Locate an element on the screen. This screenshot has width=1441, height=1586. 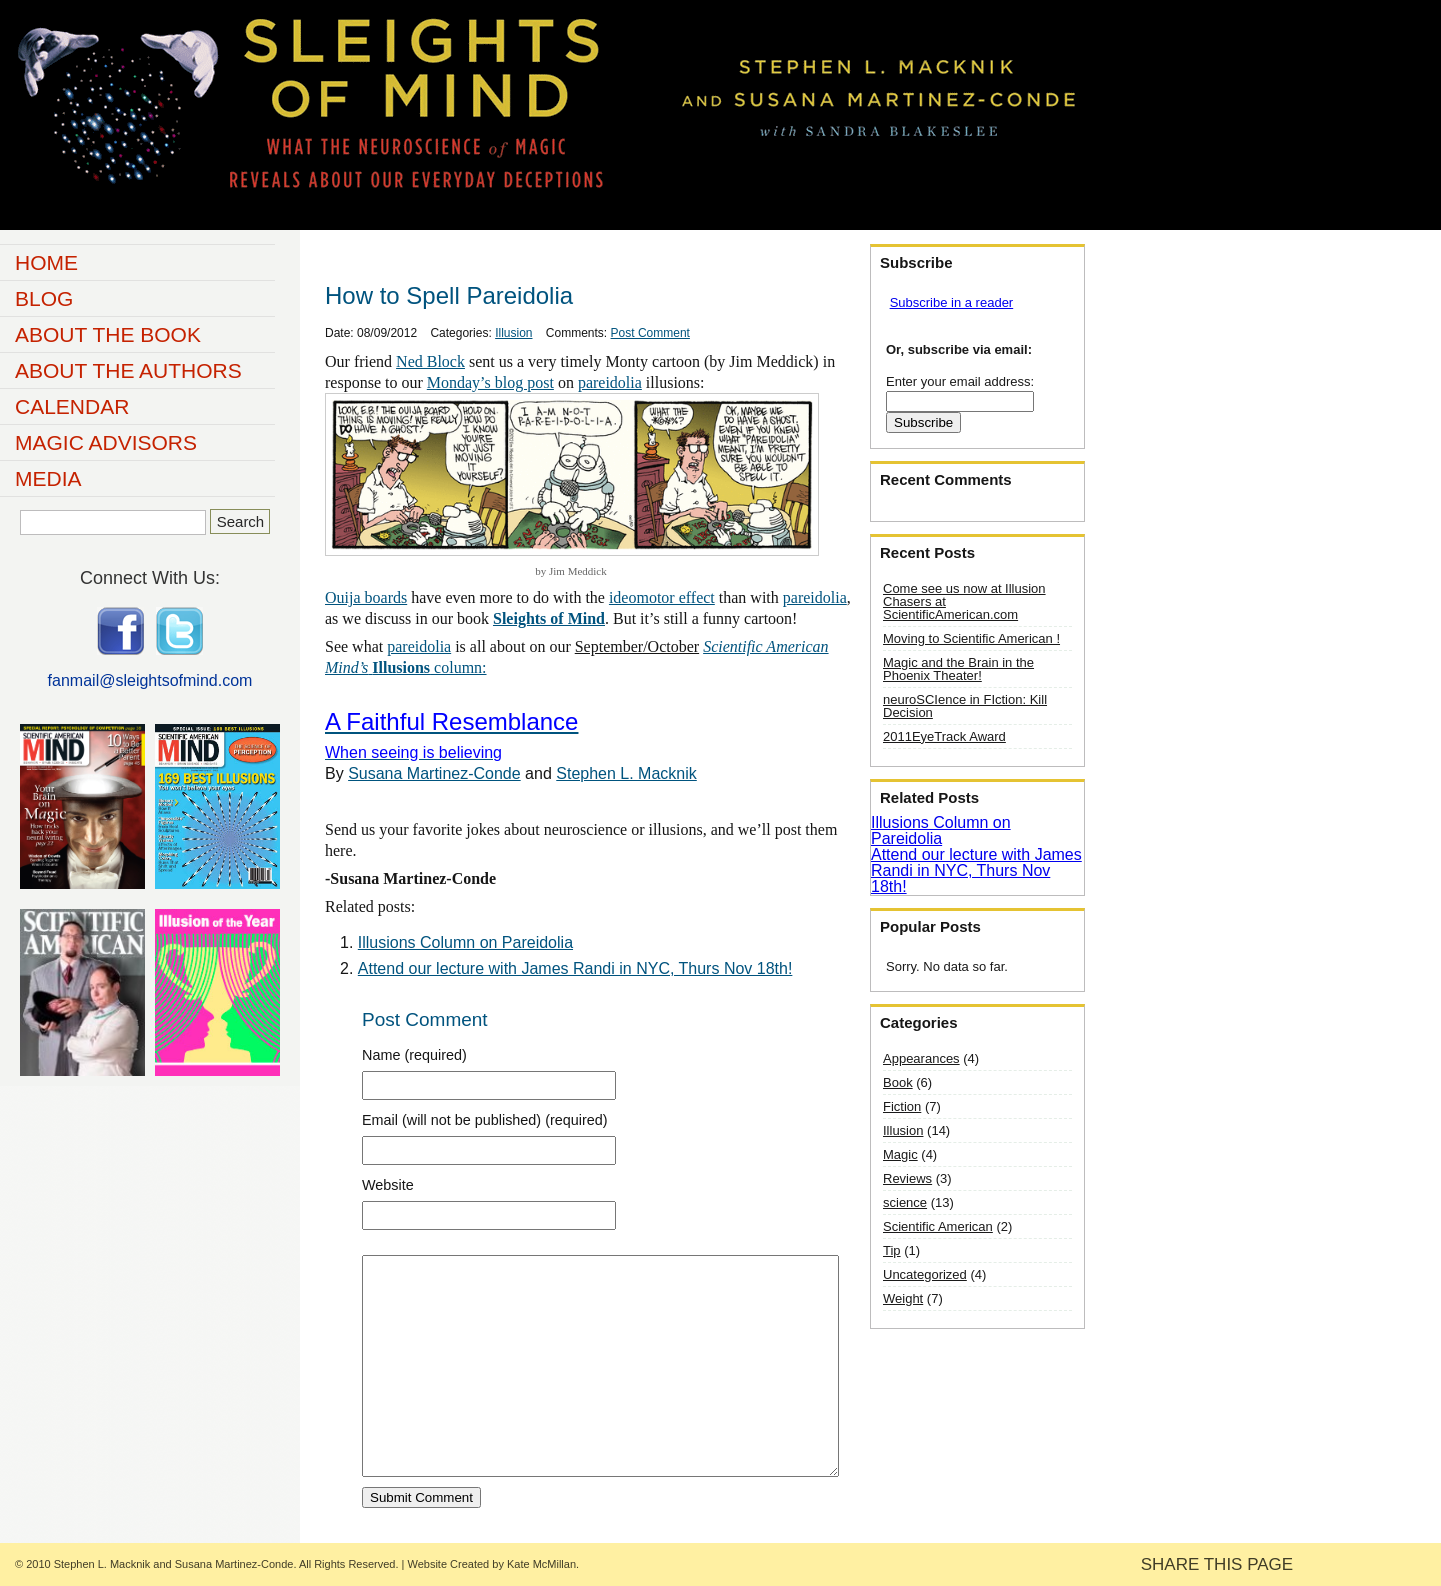
ideomotor effect is located at coordinates (662, 597).